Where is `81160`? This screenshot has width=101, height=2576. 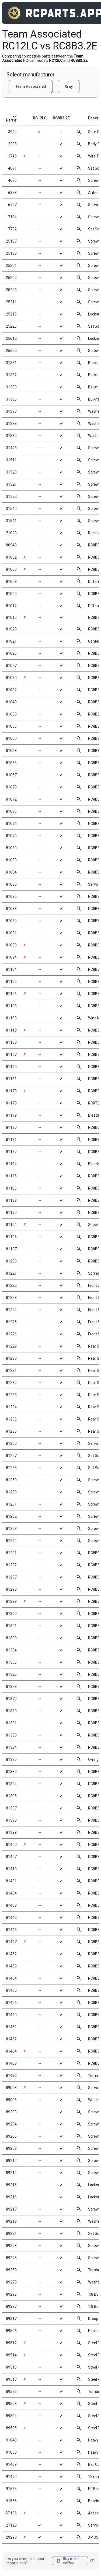 81160 is located at coordinates (11, 1066).